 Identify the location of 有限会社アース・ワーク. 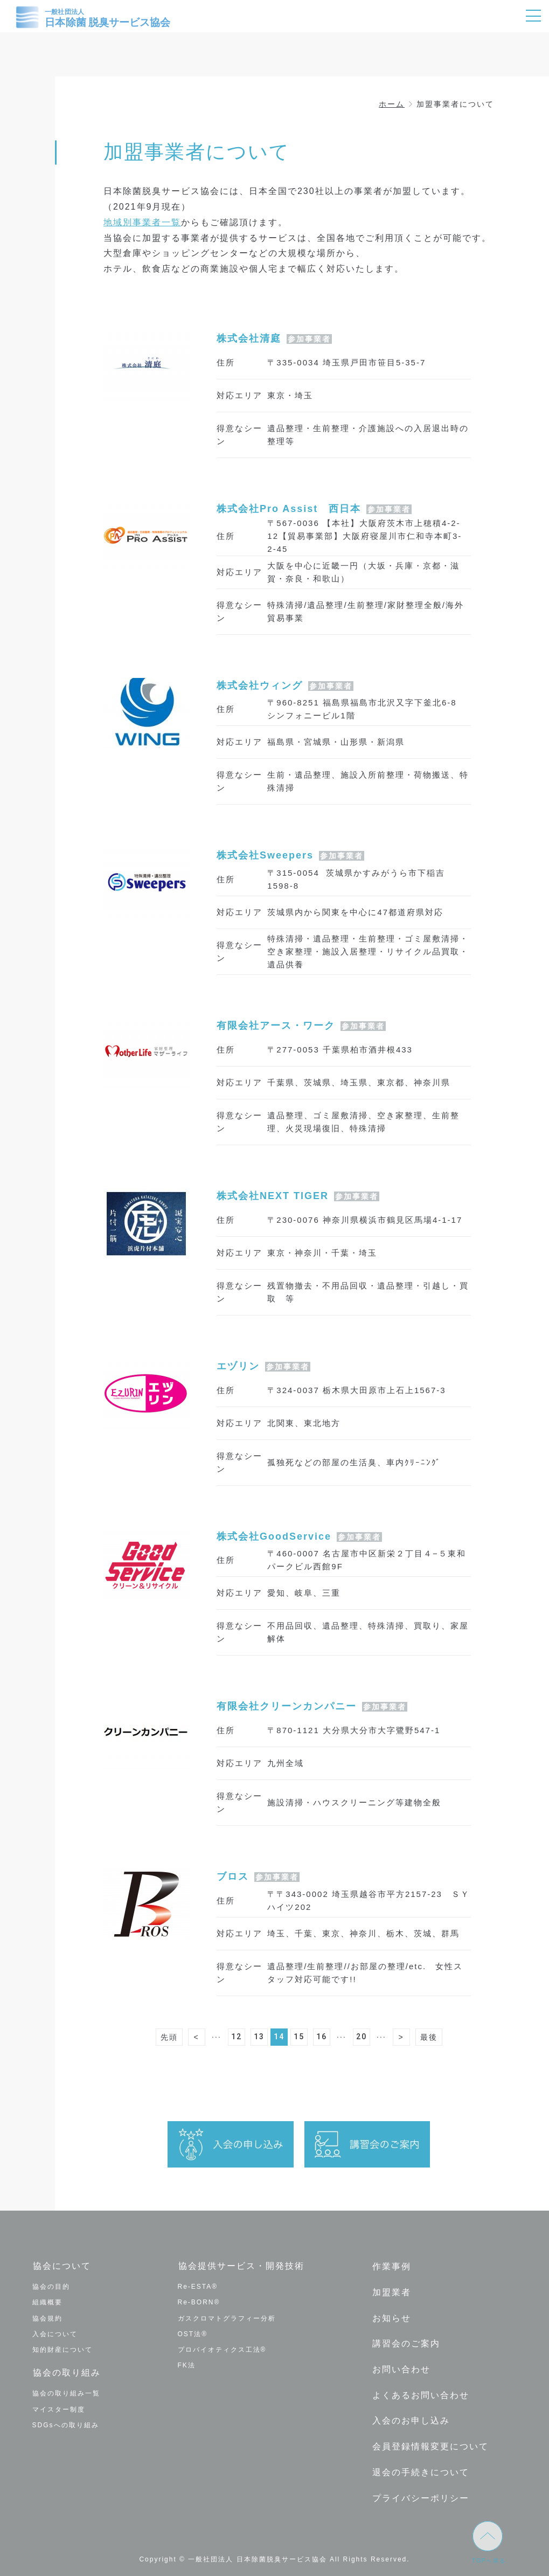
(276, 1025).